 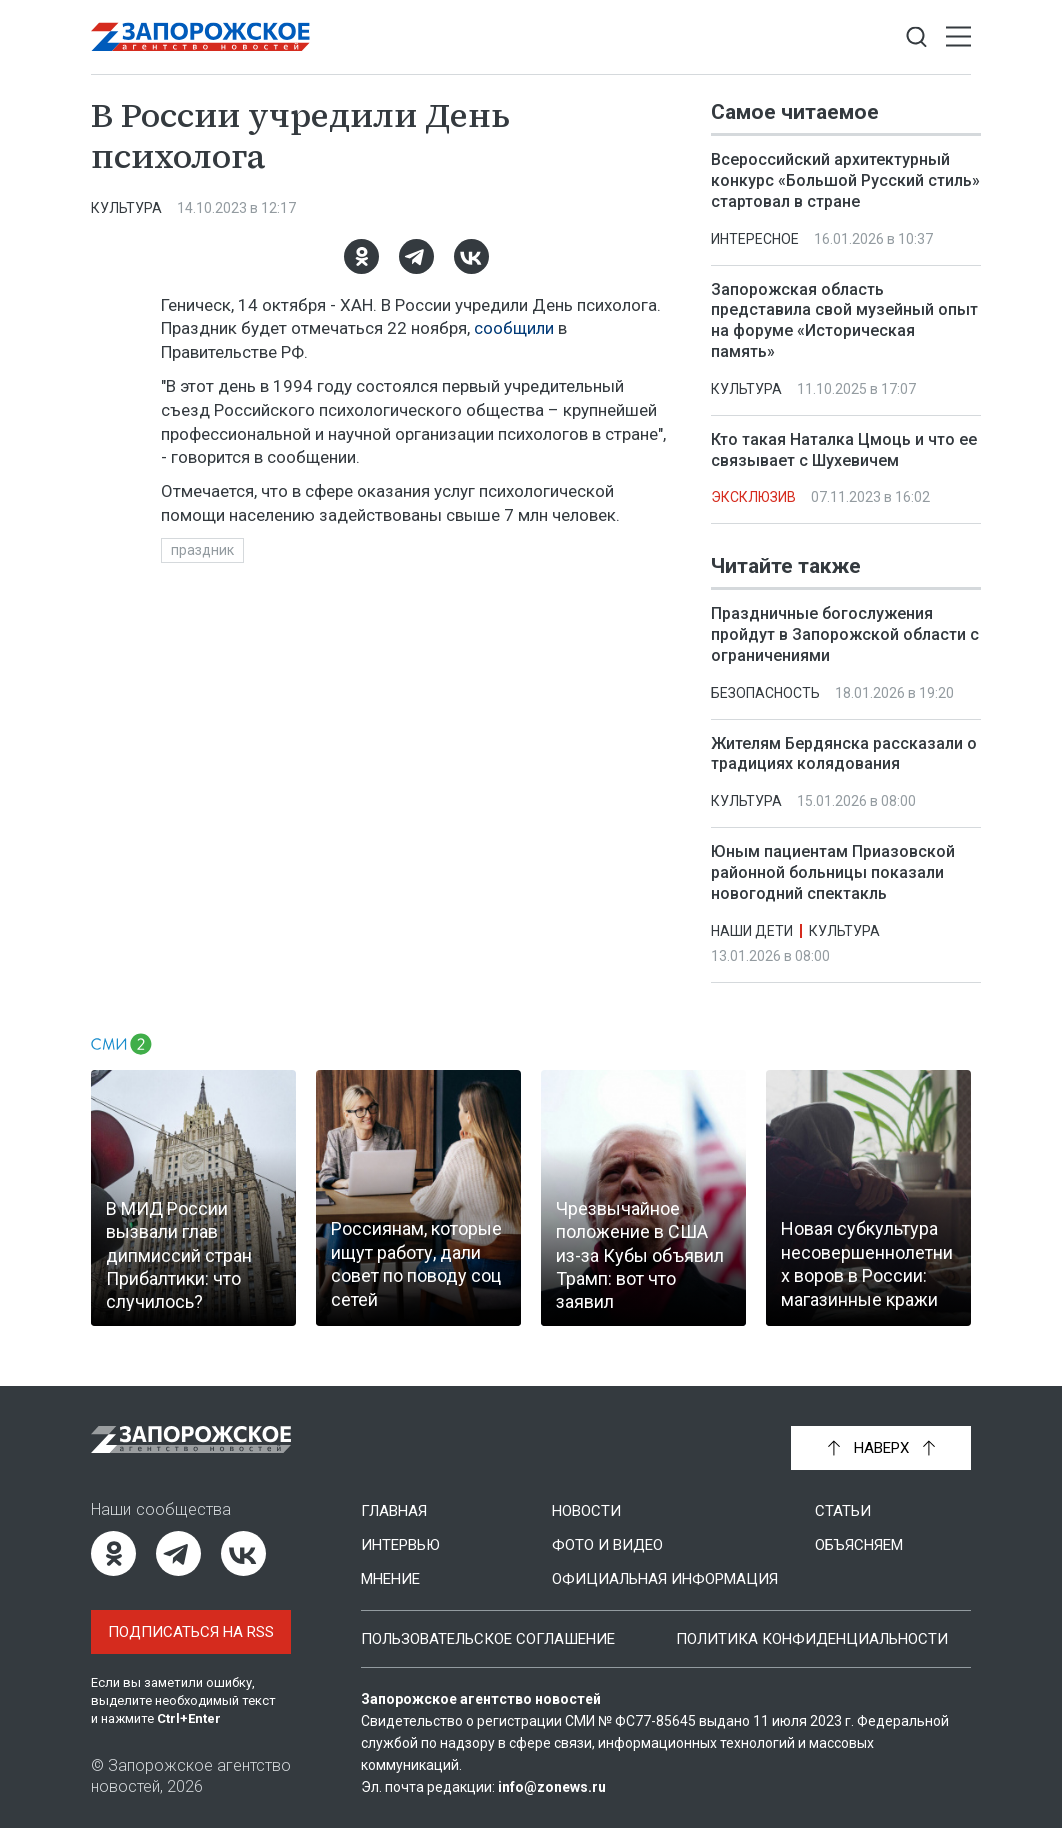 I want to click on Запорожская область представила свой музейный опыт на форуме «Историческая память», so click(x=844, y=320).